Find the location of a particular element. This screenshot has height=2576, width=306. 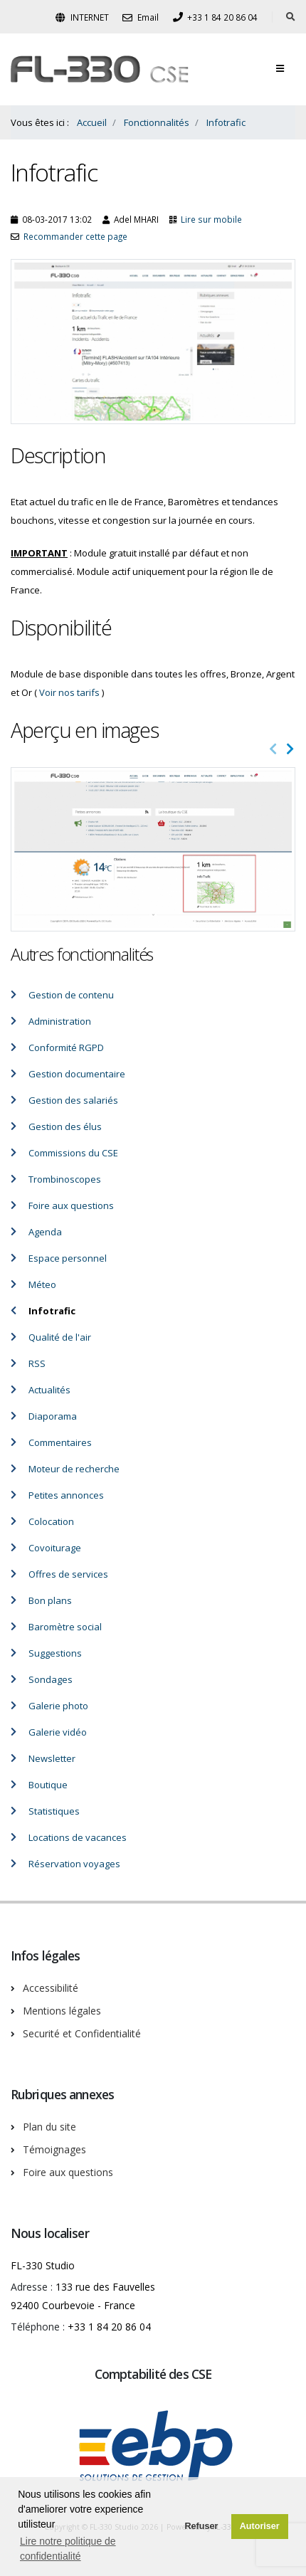

Refuser [button] is located at coordinates (201, 2526).